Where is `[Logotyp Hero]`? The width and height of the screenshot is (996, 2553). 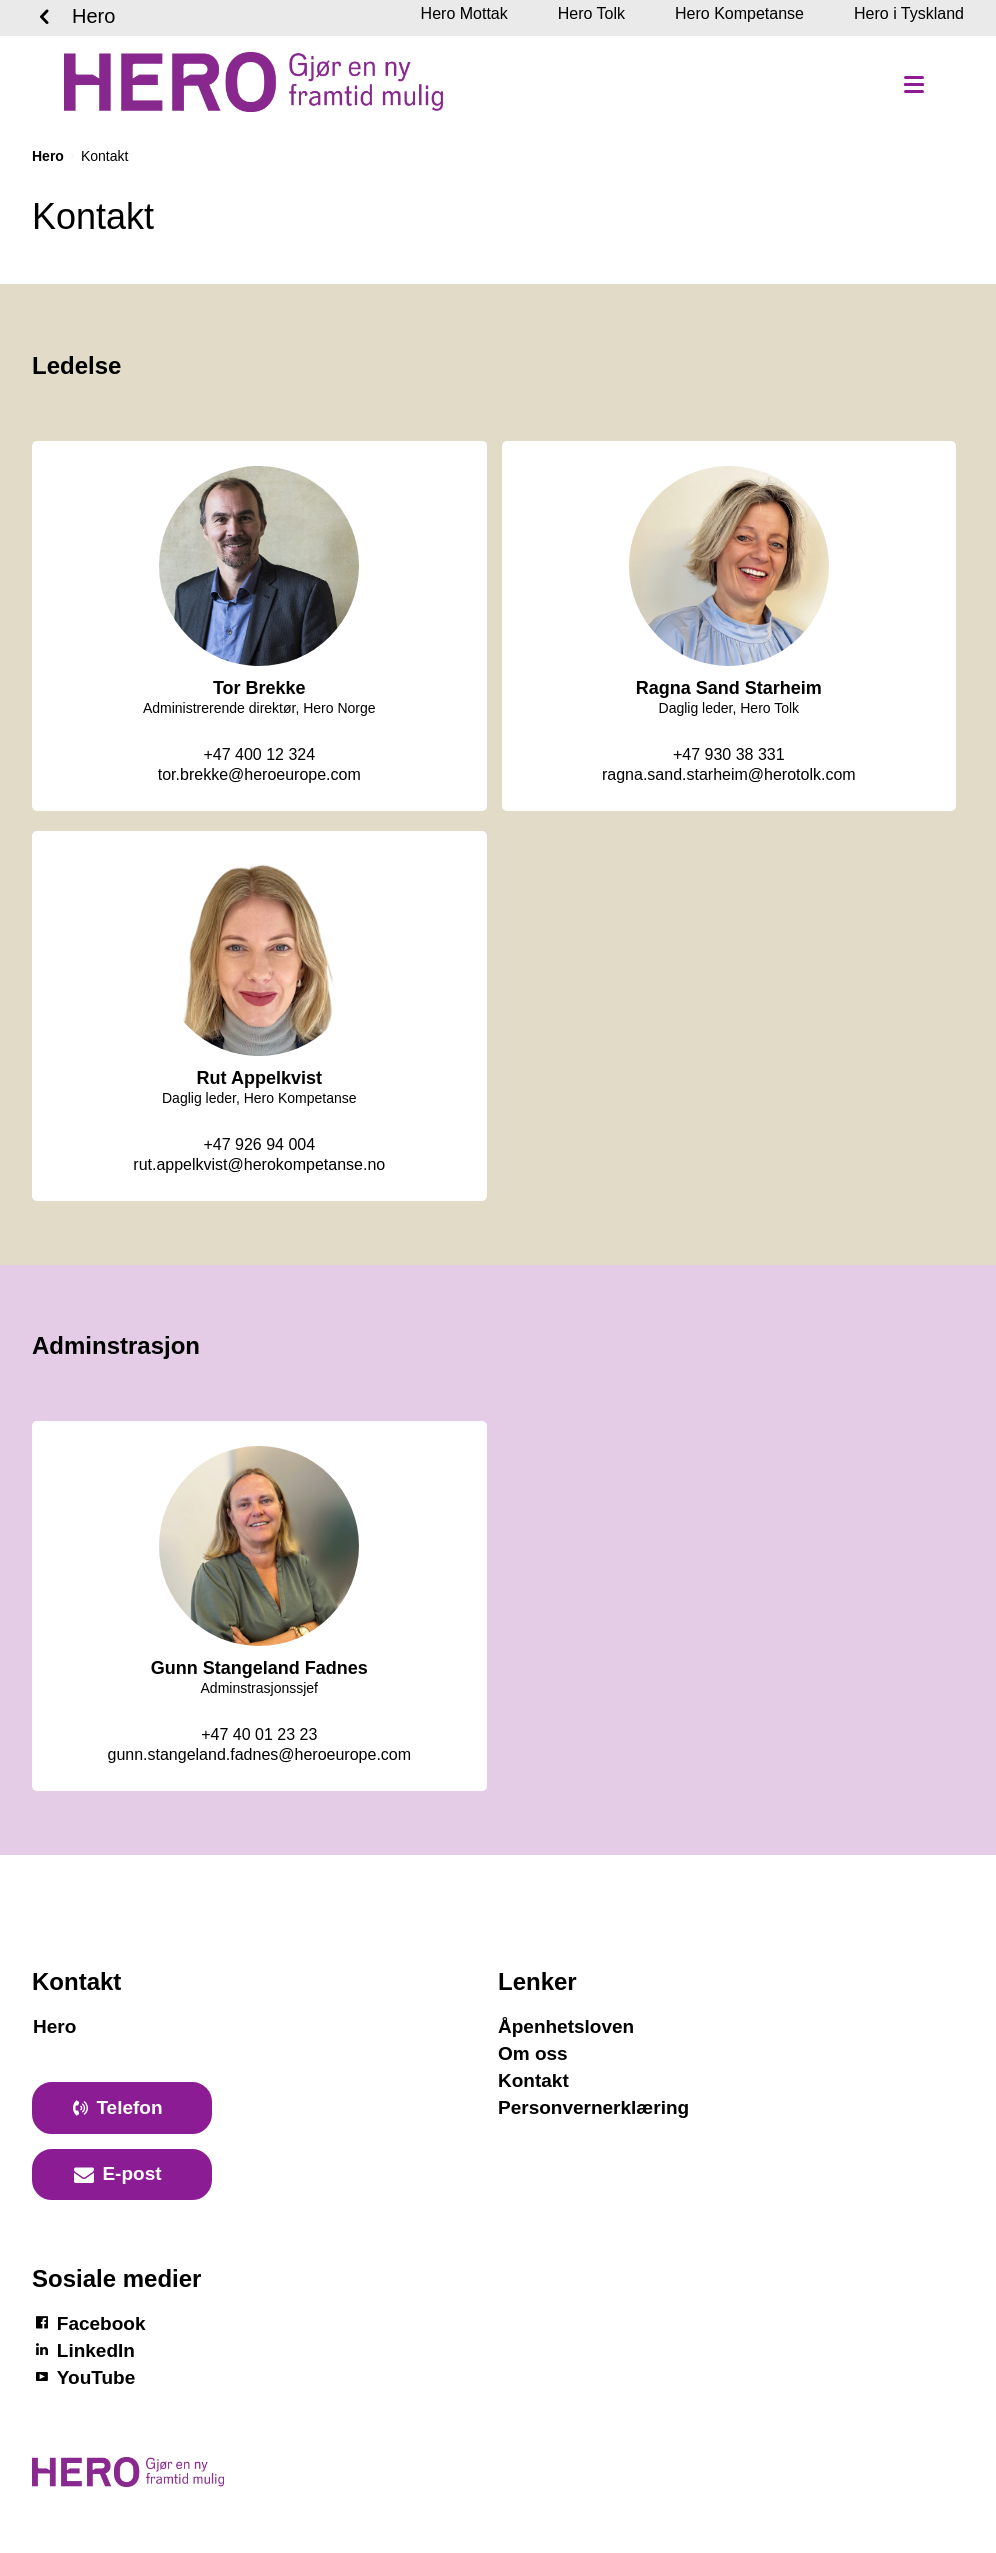
[Logotyp Hero] is located at coordinates (128, 2482).